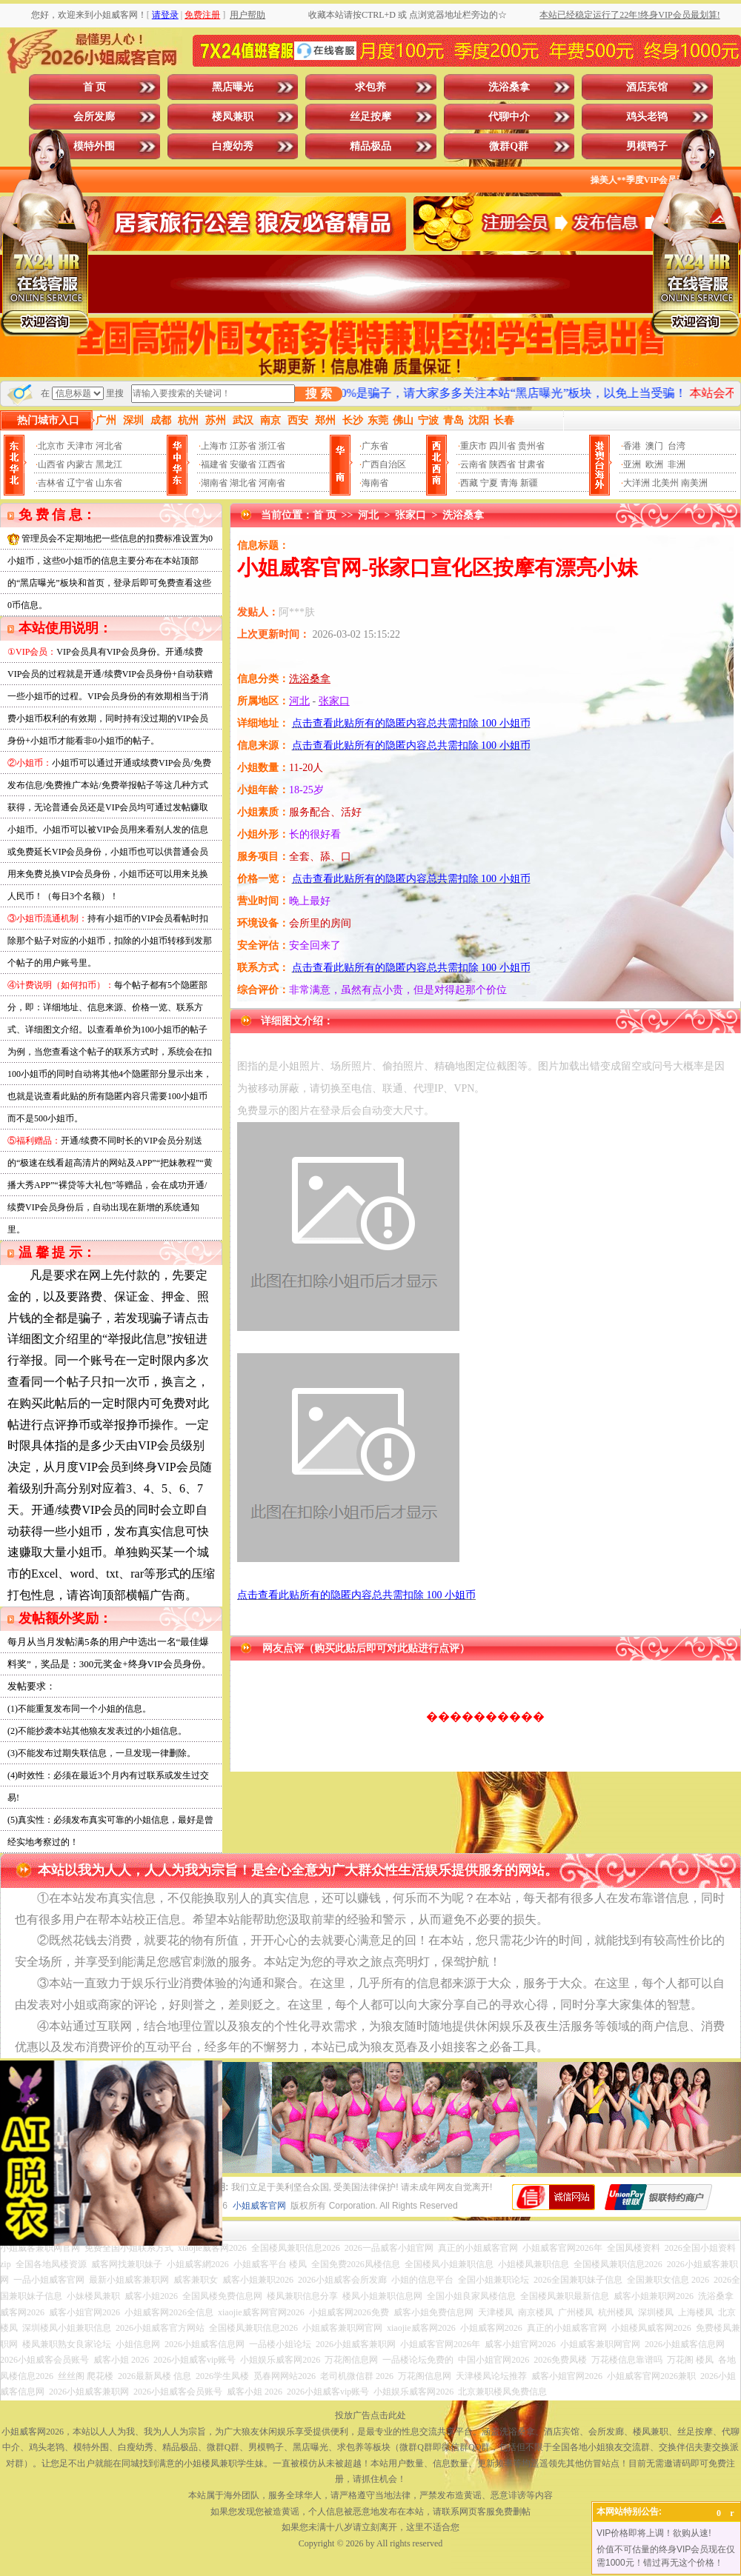 This screenshot has height=2576, width=741. I want to click on 甘肃省, so click(531, 464).